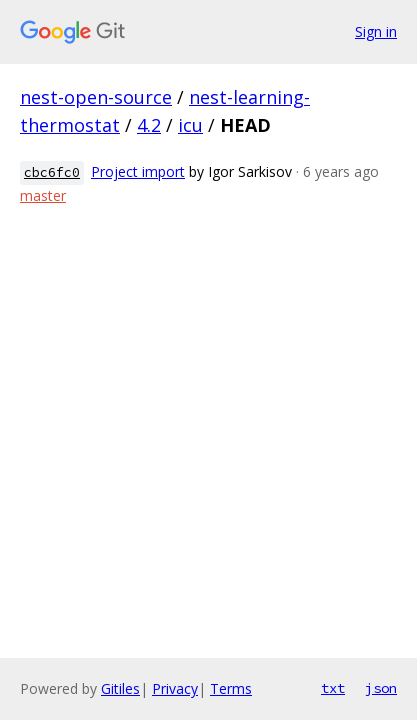 This screenshot has height=720, width=417. What do you see at coordinates (190, 125) in the screenshot?
I see `icu` at bounding box center [190, 125].